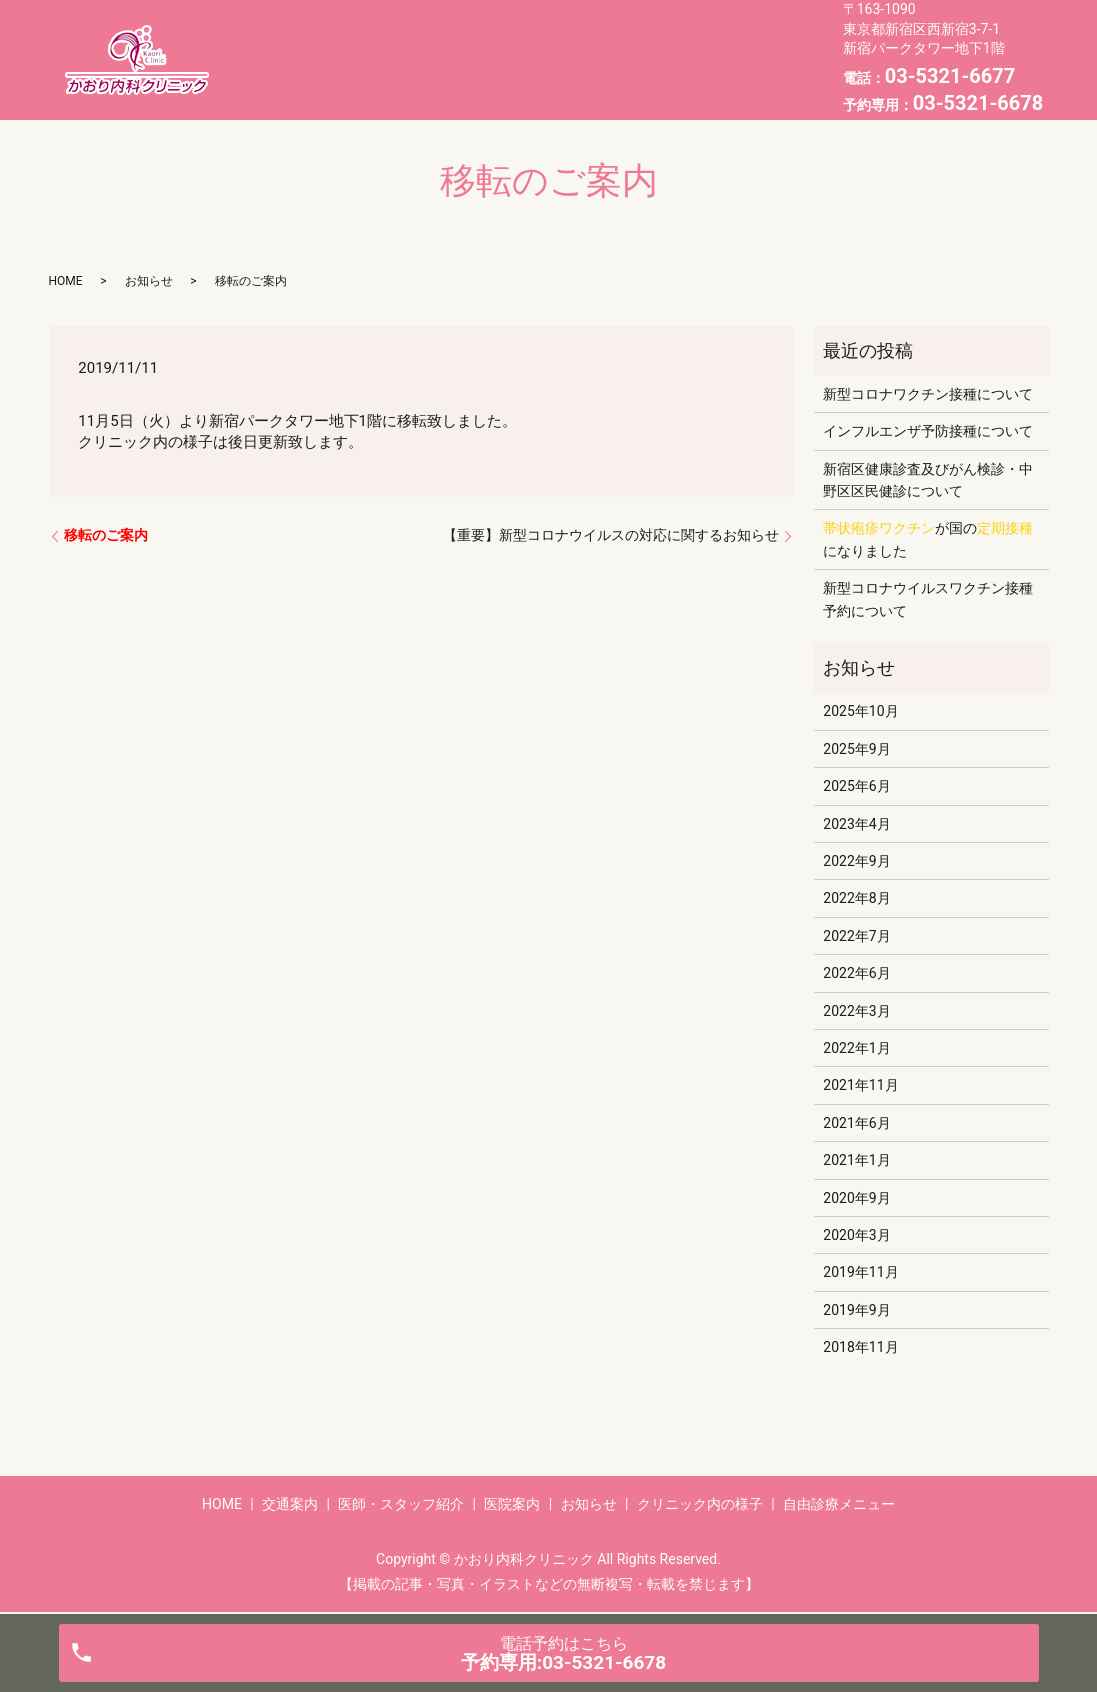 This screenshot has width=1097, height=1692. What do you see at coordinates (856, 898) in the screenshot?
I see `2022年8月` at bounding box center [856, 898].